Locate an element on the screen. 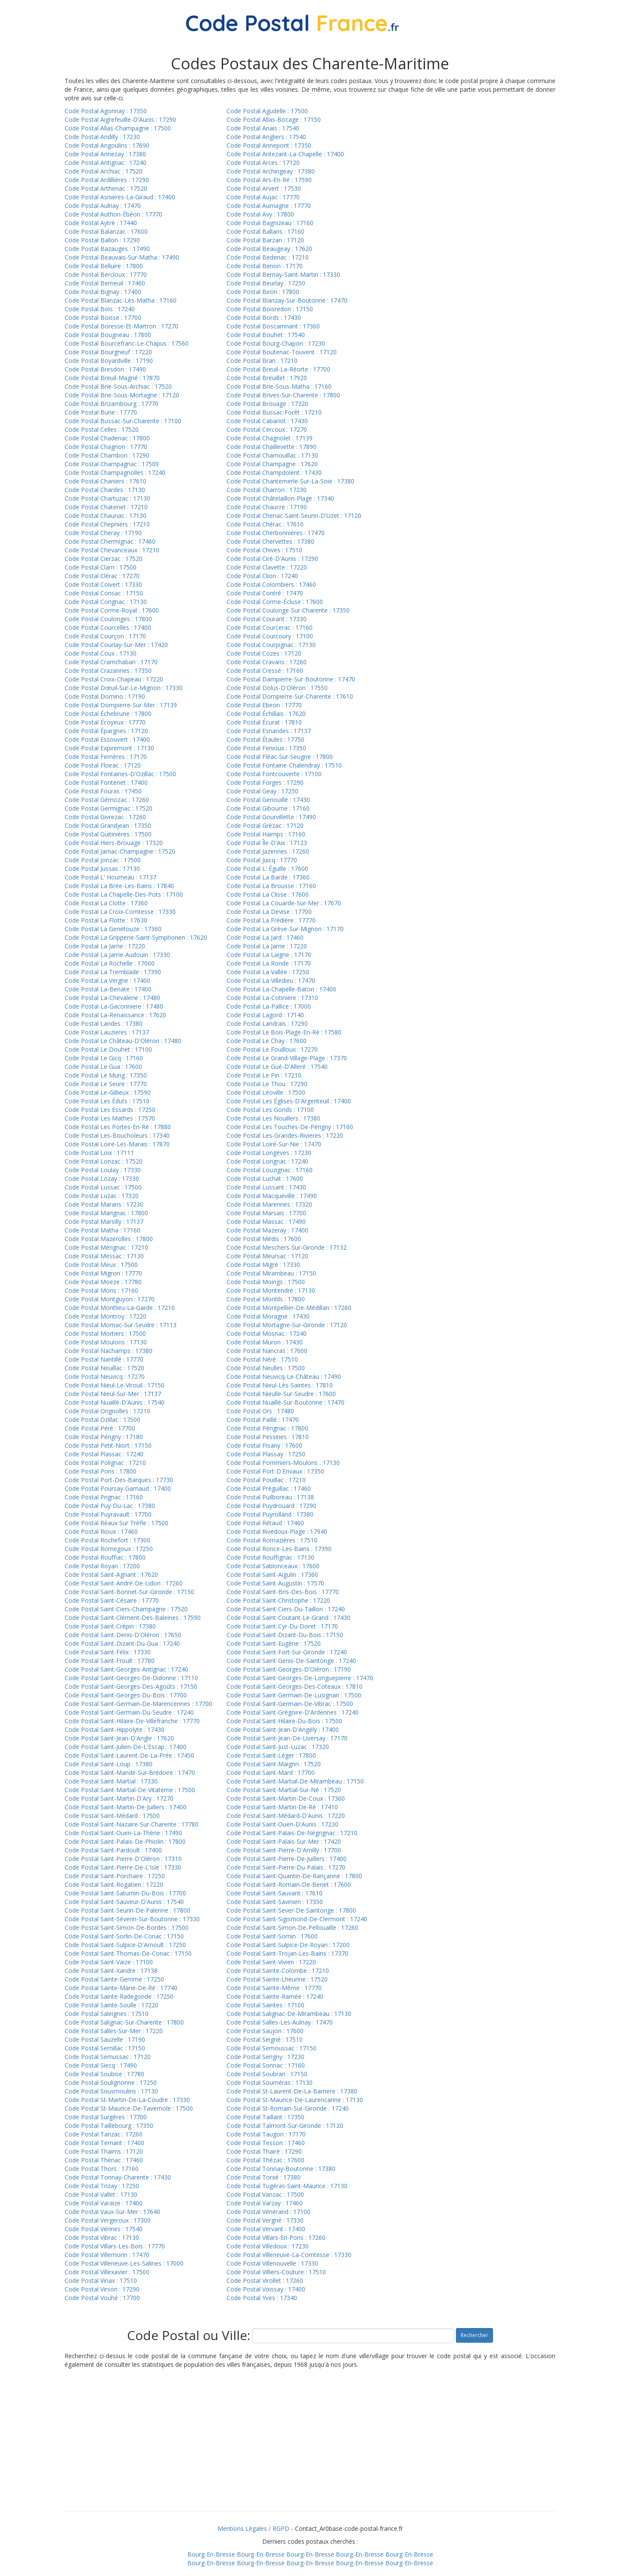  Code Postal Brie-Sous-Matha : 17160 is located at coordinates (279, 386).